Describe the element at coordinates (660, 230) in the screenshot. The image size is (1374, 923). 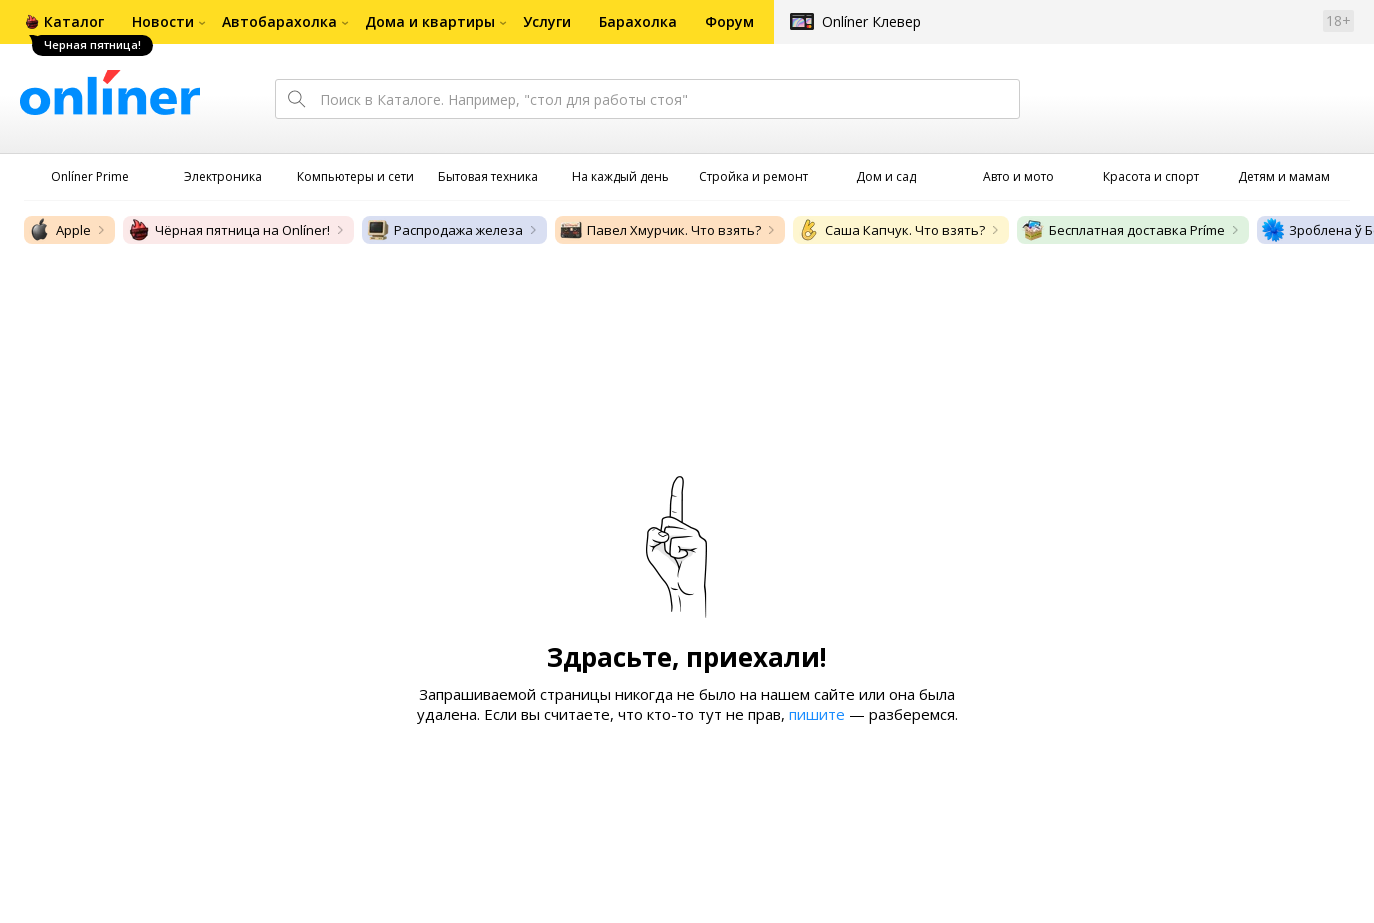
I see `Павел Хмурчик. Что взять?` at that location.